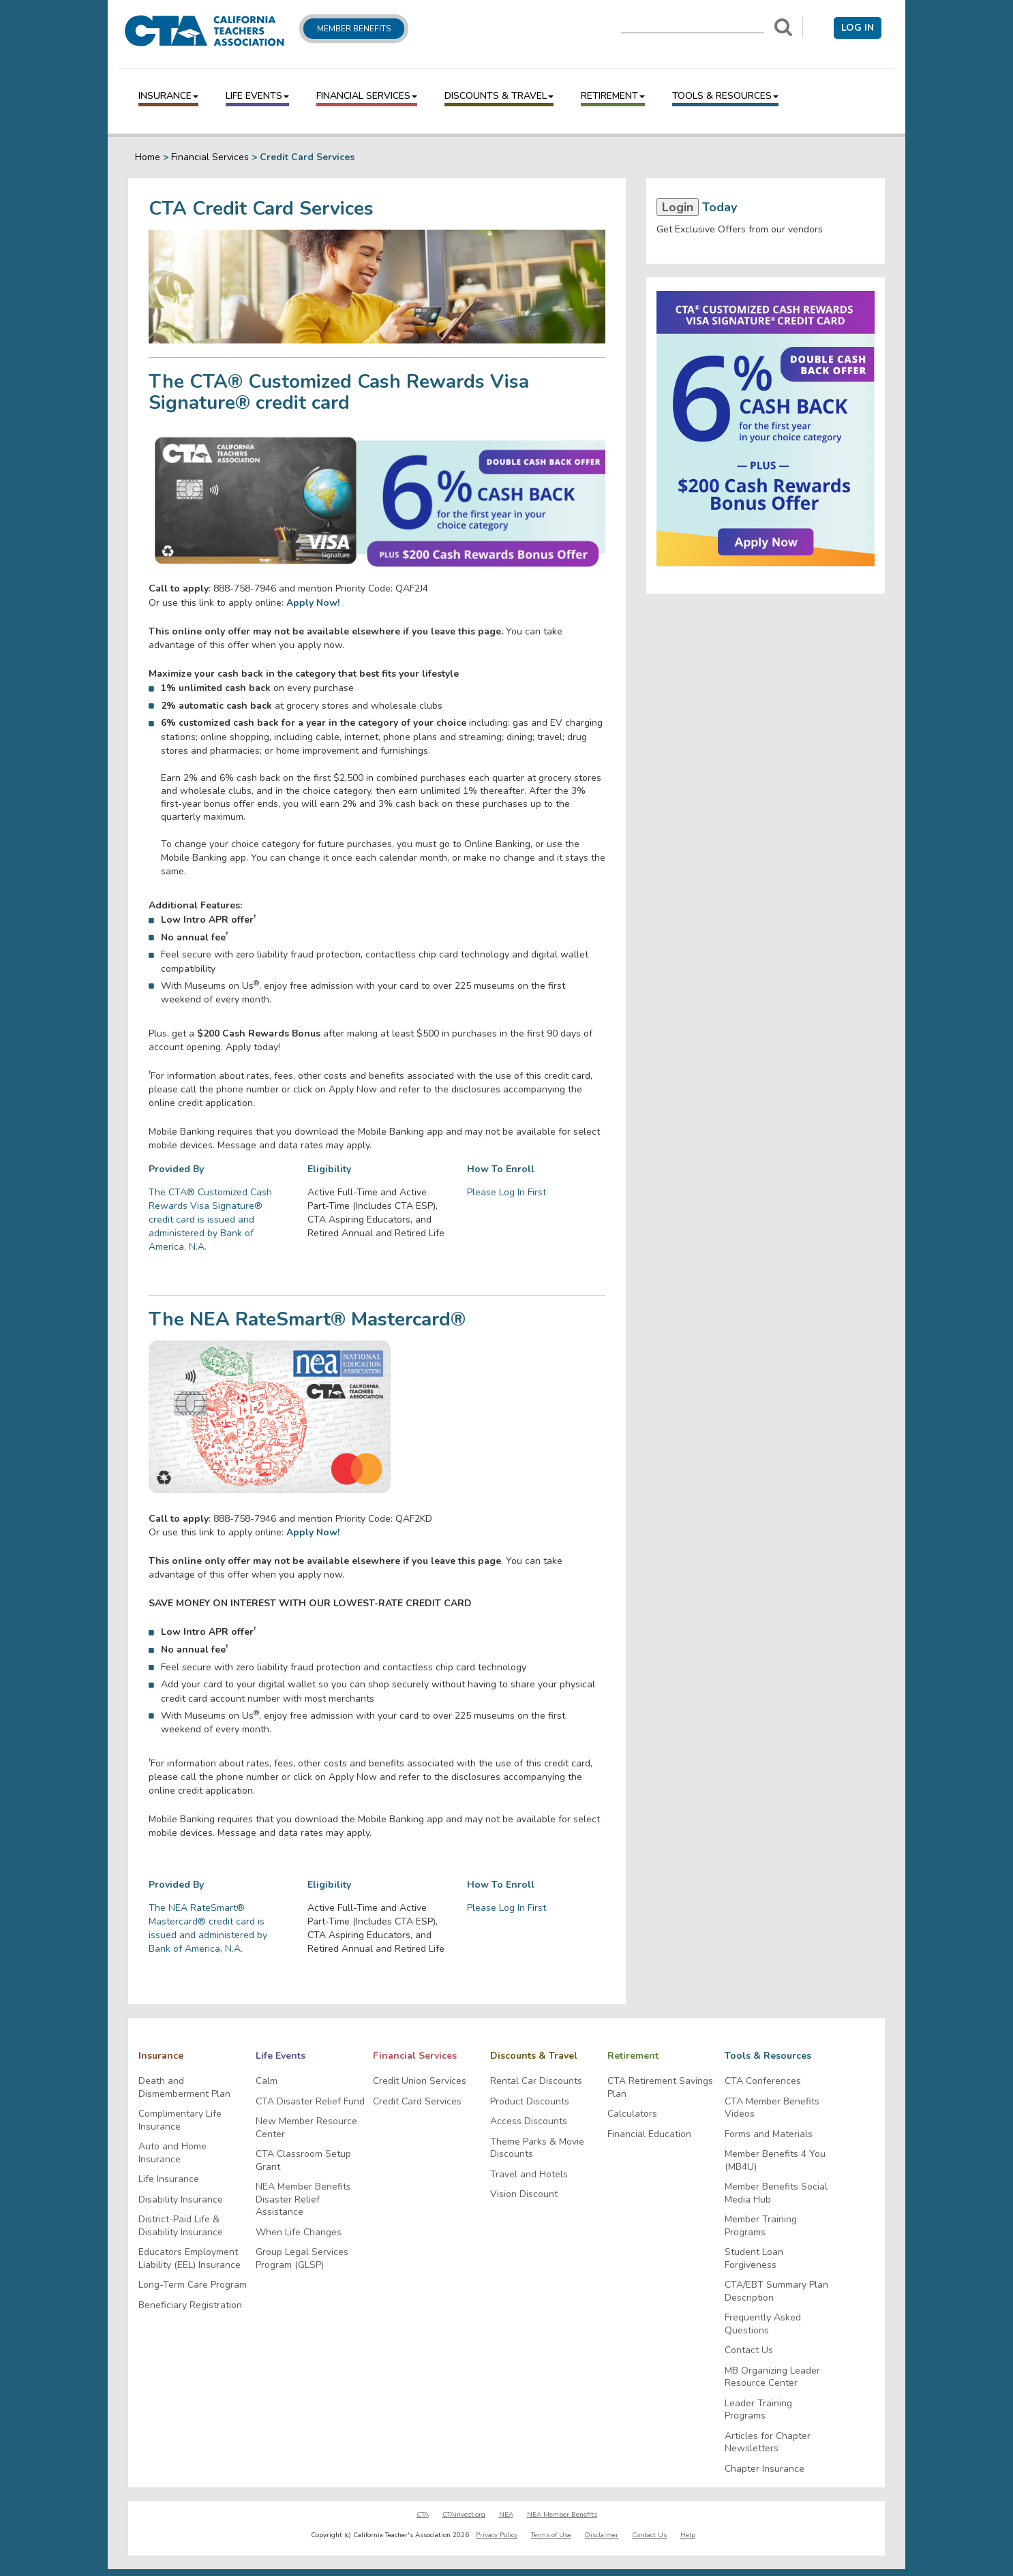 Image resolution: width=1013 pixels, height=2576 pixels. Describe the element at coordinates (529, 2102) in the screenshot. I see `Product Discounts` at that location.